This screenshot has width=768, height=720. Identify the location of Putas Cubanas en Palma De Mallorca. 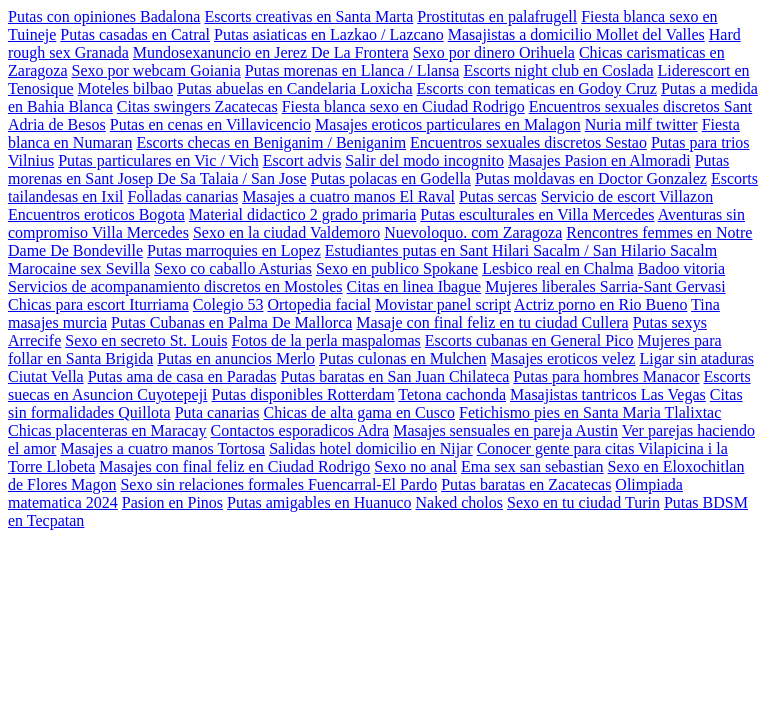
(231, 322).